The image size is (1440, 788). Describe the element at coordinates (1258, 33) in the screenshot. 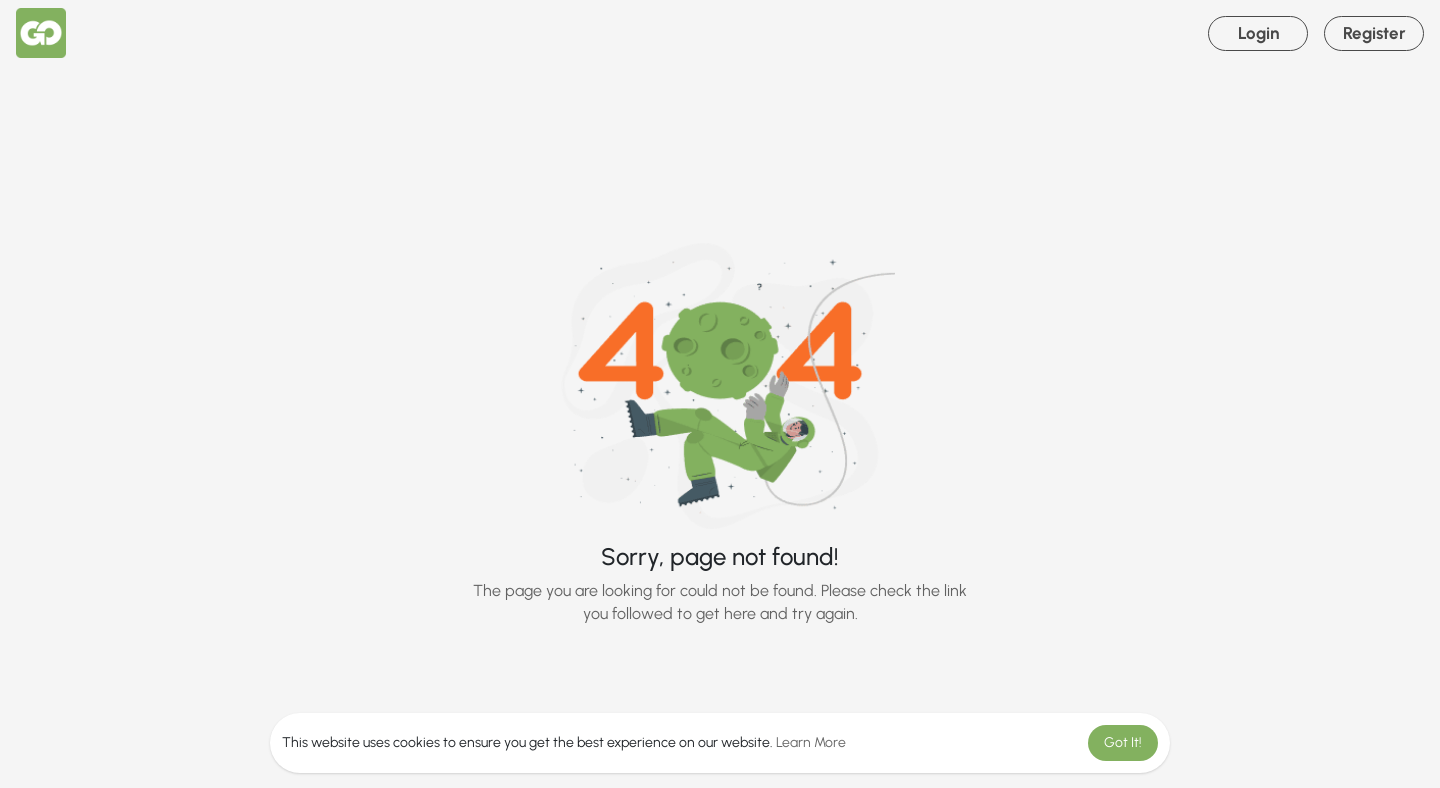

I see `Login` at that location.